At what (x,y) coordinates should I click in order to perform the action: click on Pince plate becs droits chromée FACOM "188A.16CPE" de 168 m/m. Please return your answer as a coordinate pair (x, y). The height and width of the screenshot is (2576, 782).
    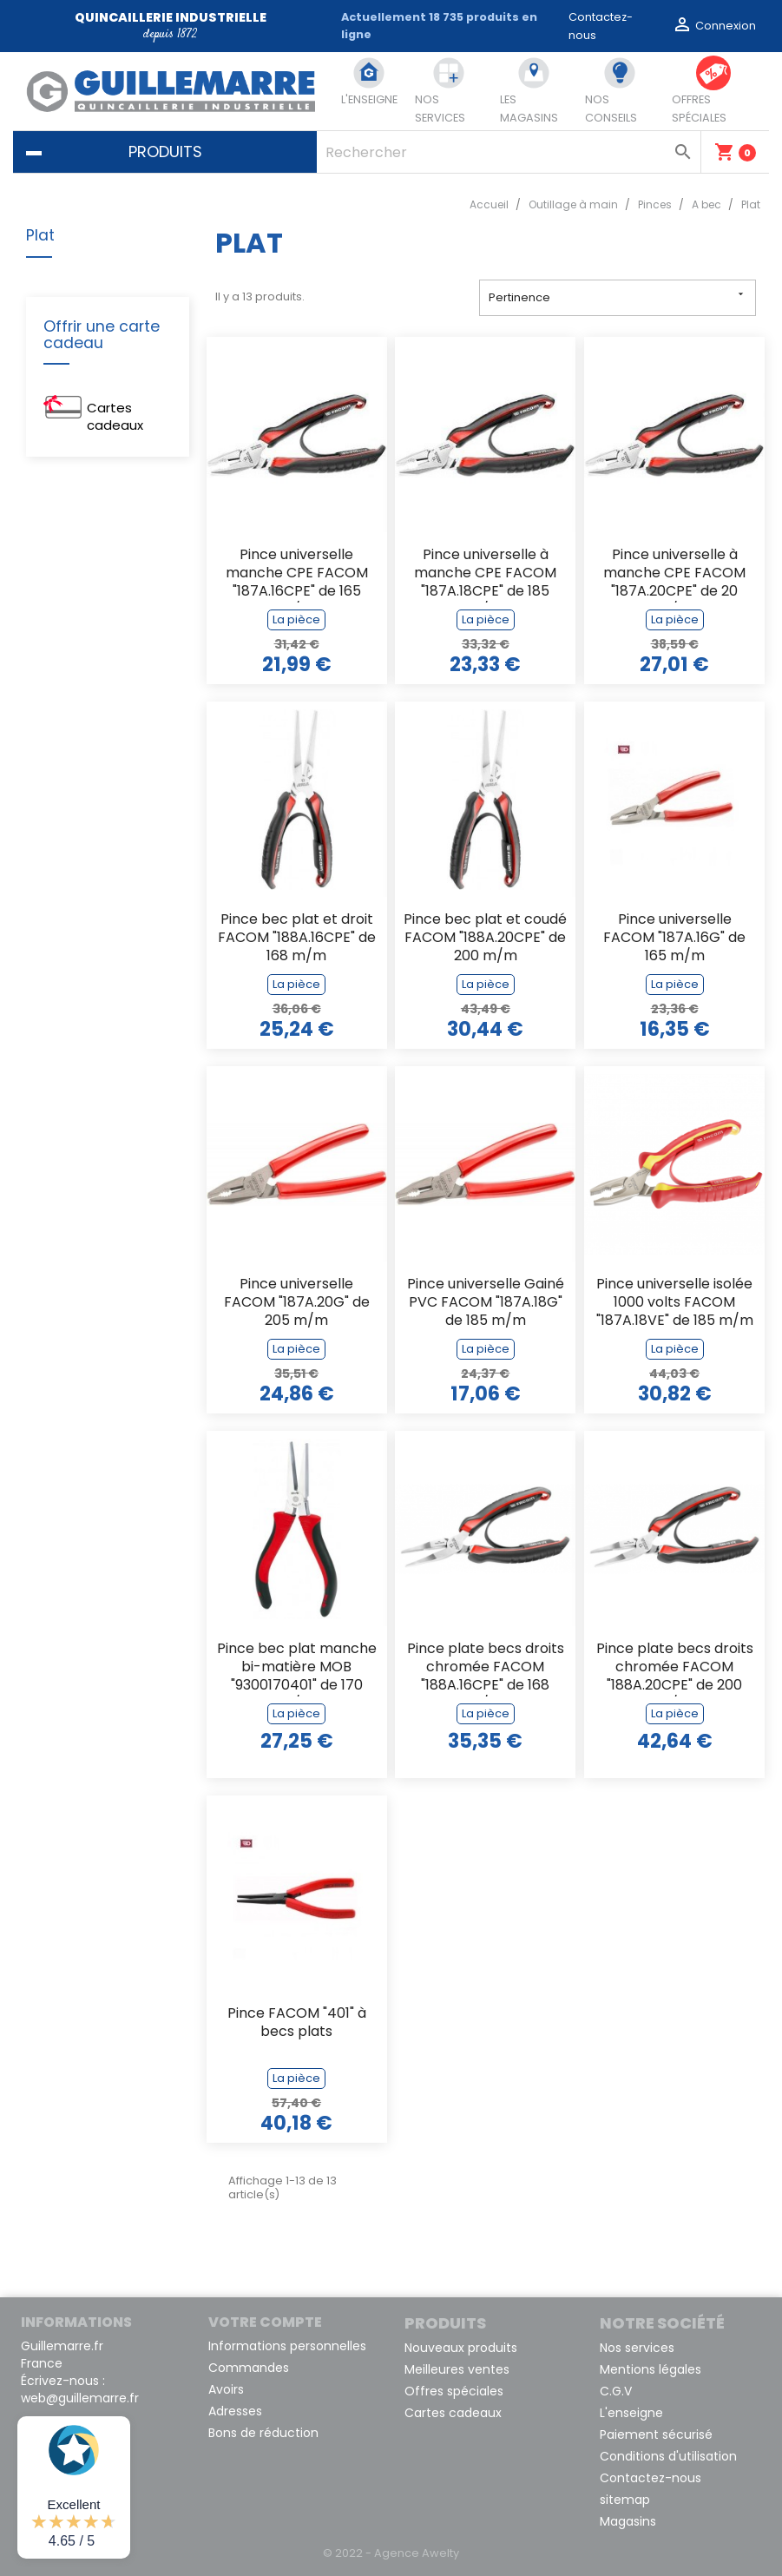
    Looking at the image, I should click on (485, 1668).